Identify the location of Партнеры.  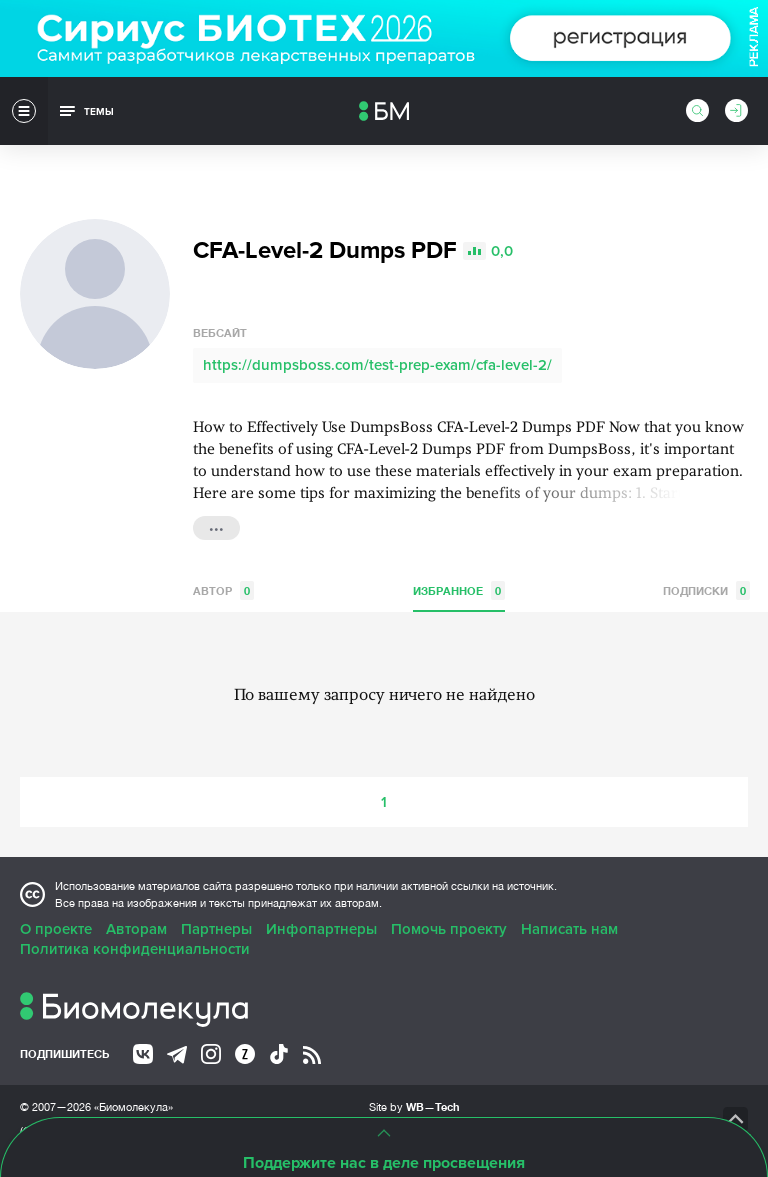
(216, 929).